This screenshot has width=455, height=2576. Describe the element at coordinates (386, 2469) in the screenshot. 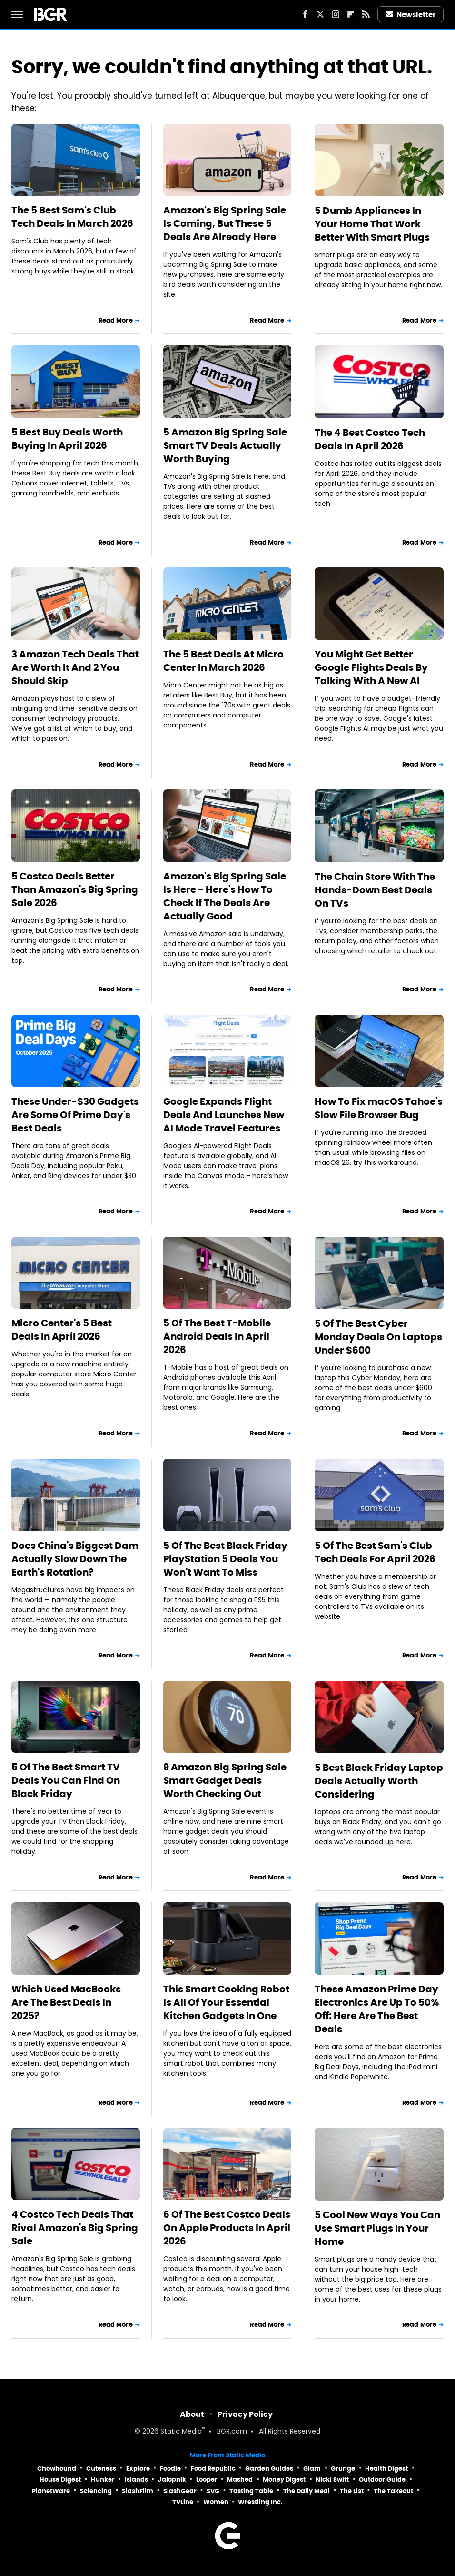

I see `Health Digest` at that location.